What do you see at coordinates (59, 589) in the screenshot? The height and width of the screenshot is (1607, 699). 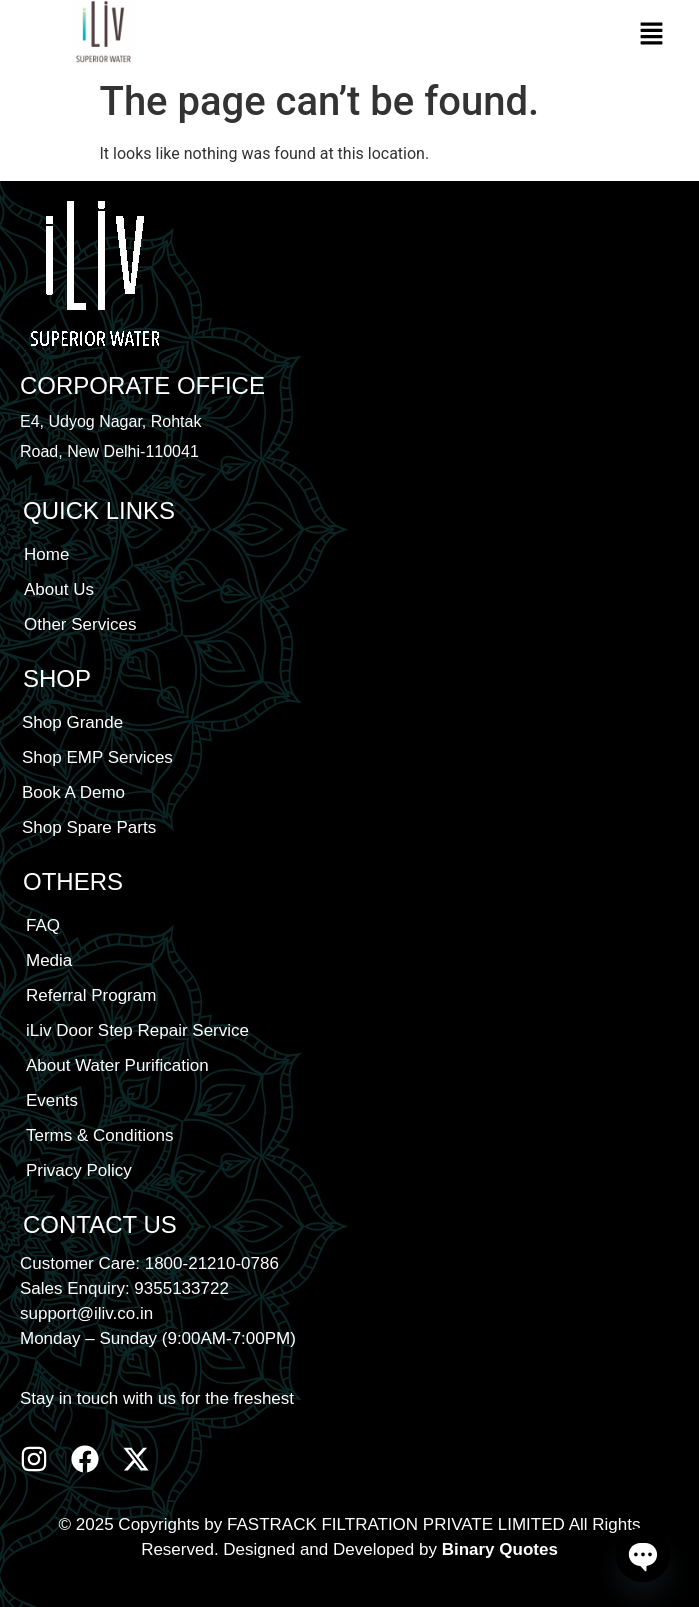 I see `About Us` at bounding box center [59, 589].